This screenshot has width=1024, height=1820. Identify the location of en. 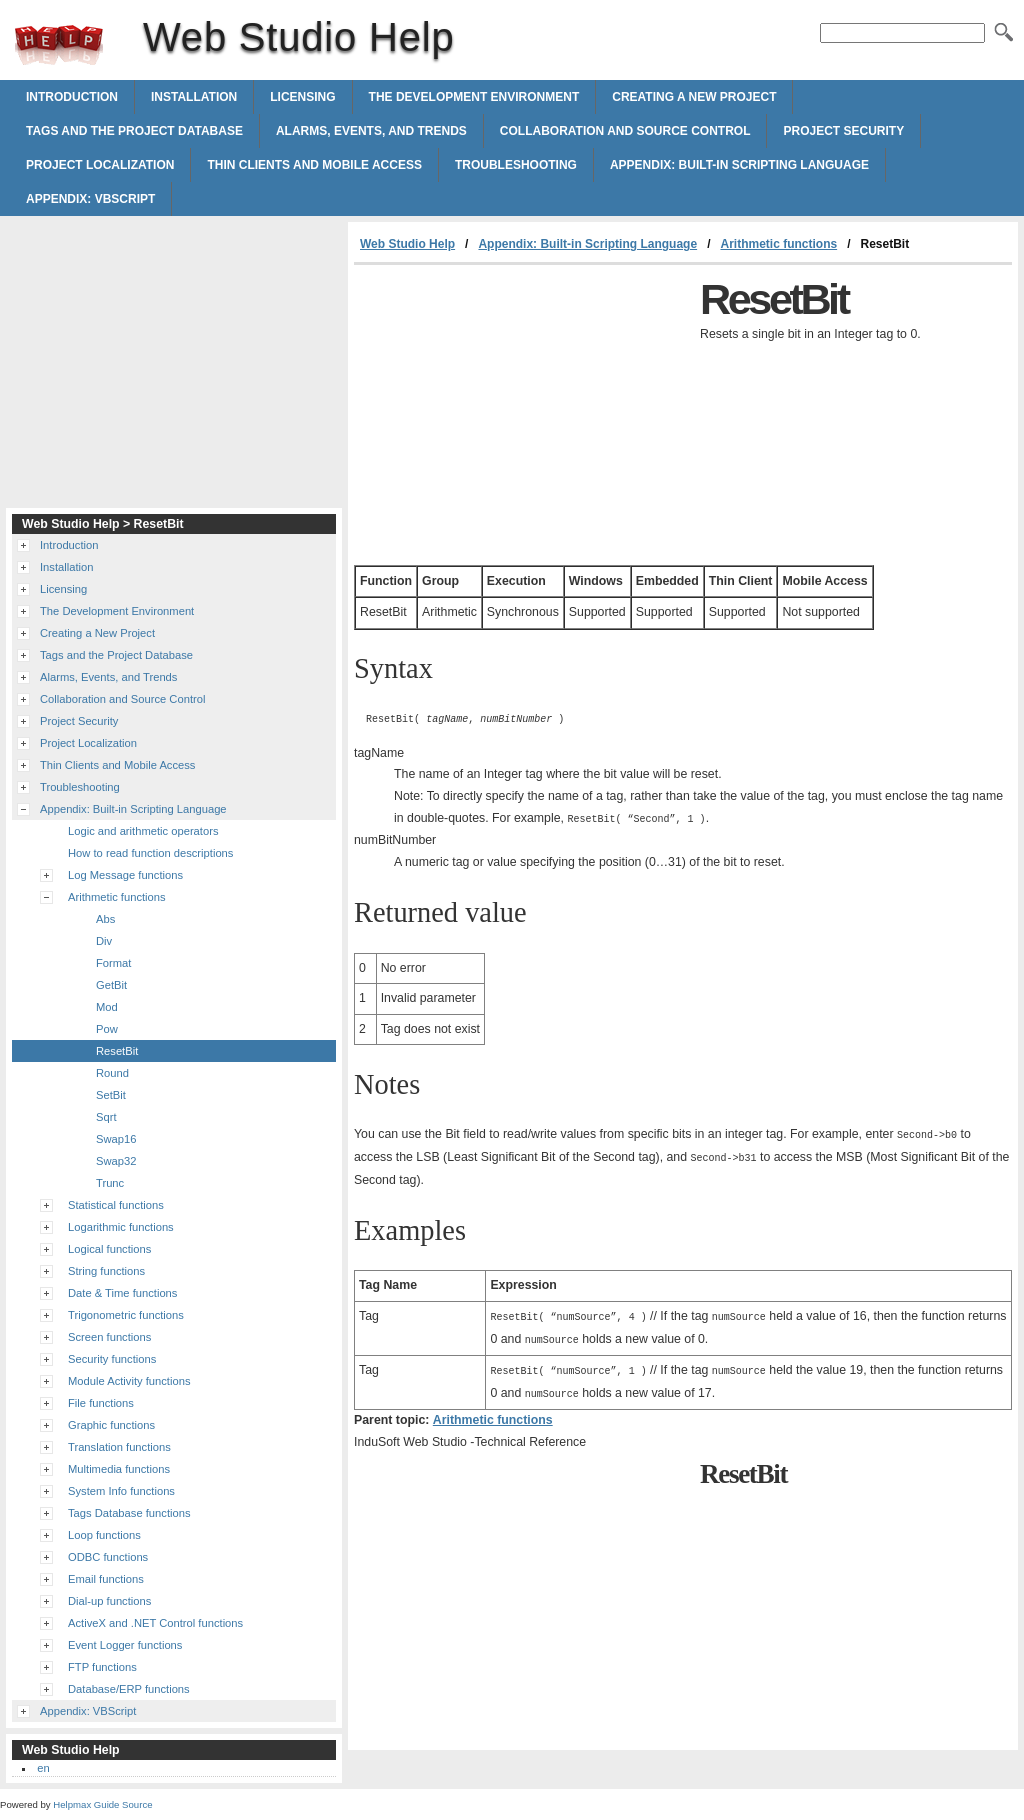
(43, 1768).